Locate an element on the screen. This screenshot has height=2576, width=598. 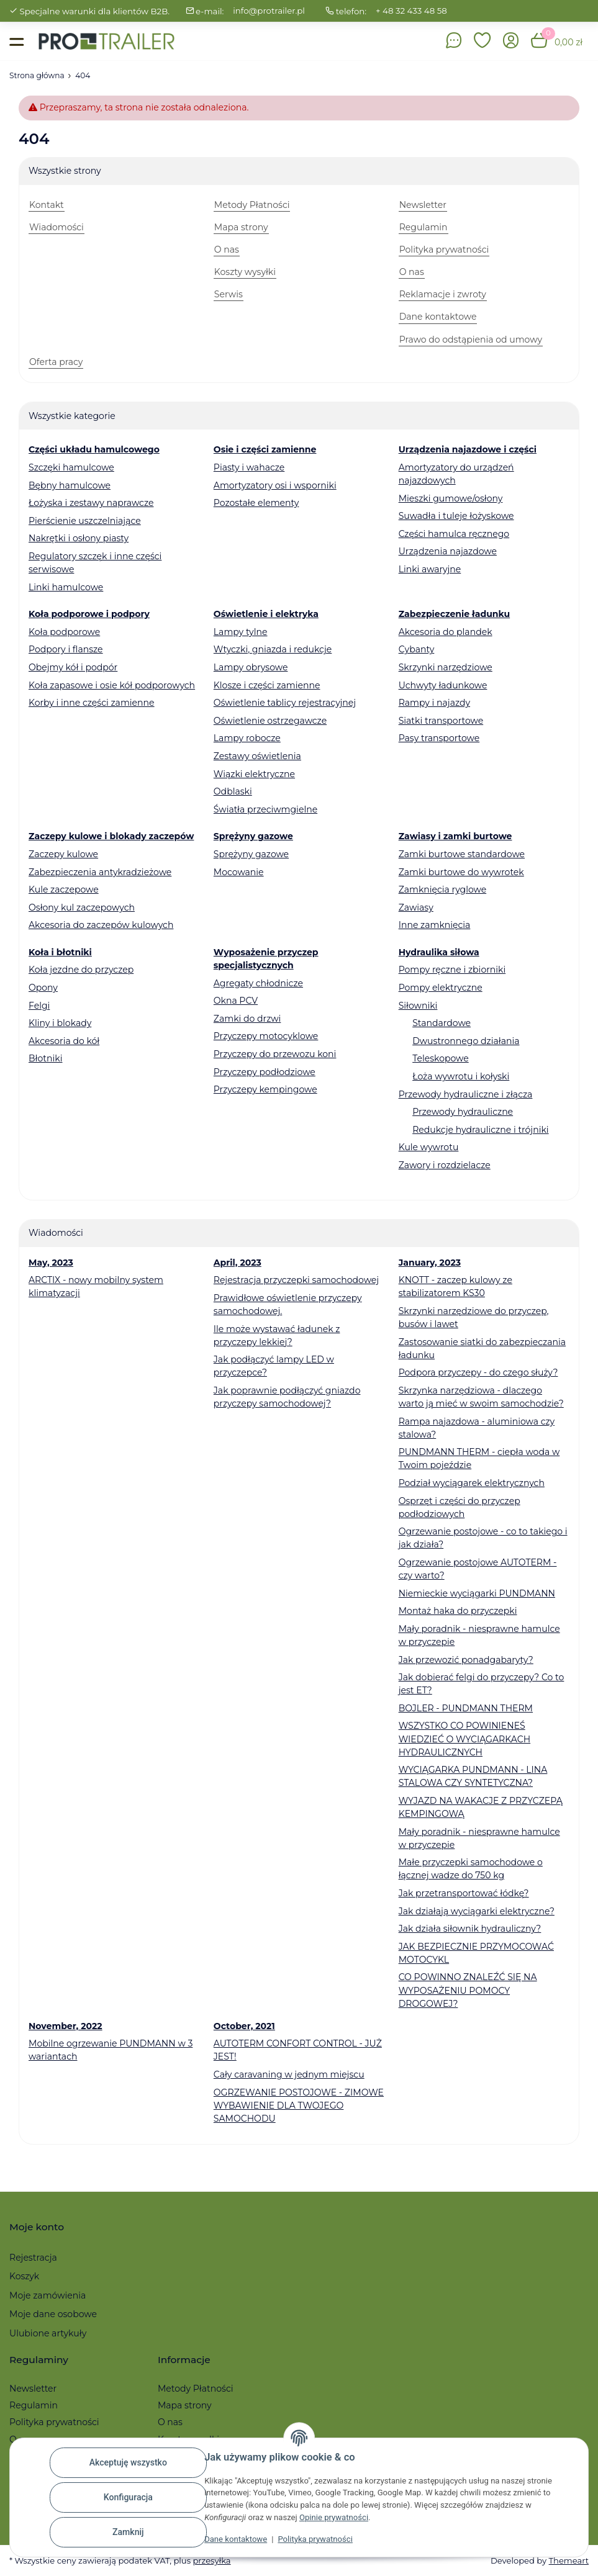
Koła jezdne do przyczep is located at coordinates (81, 969).